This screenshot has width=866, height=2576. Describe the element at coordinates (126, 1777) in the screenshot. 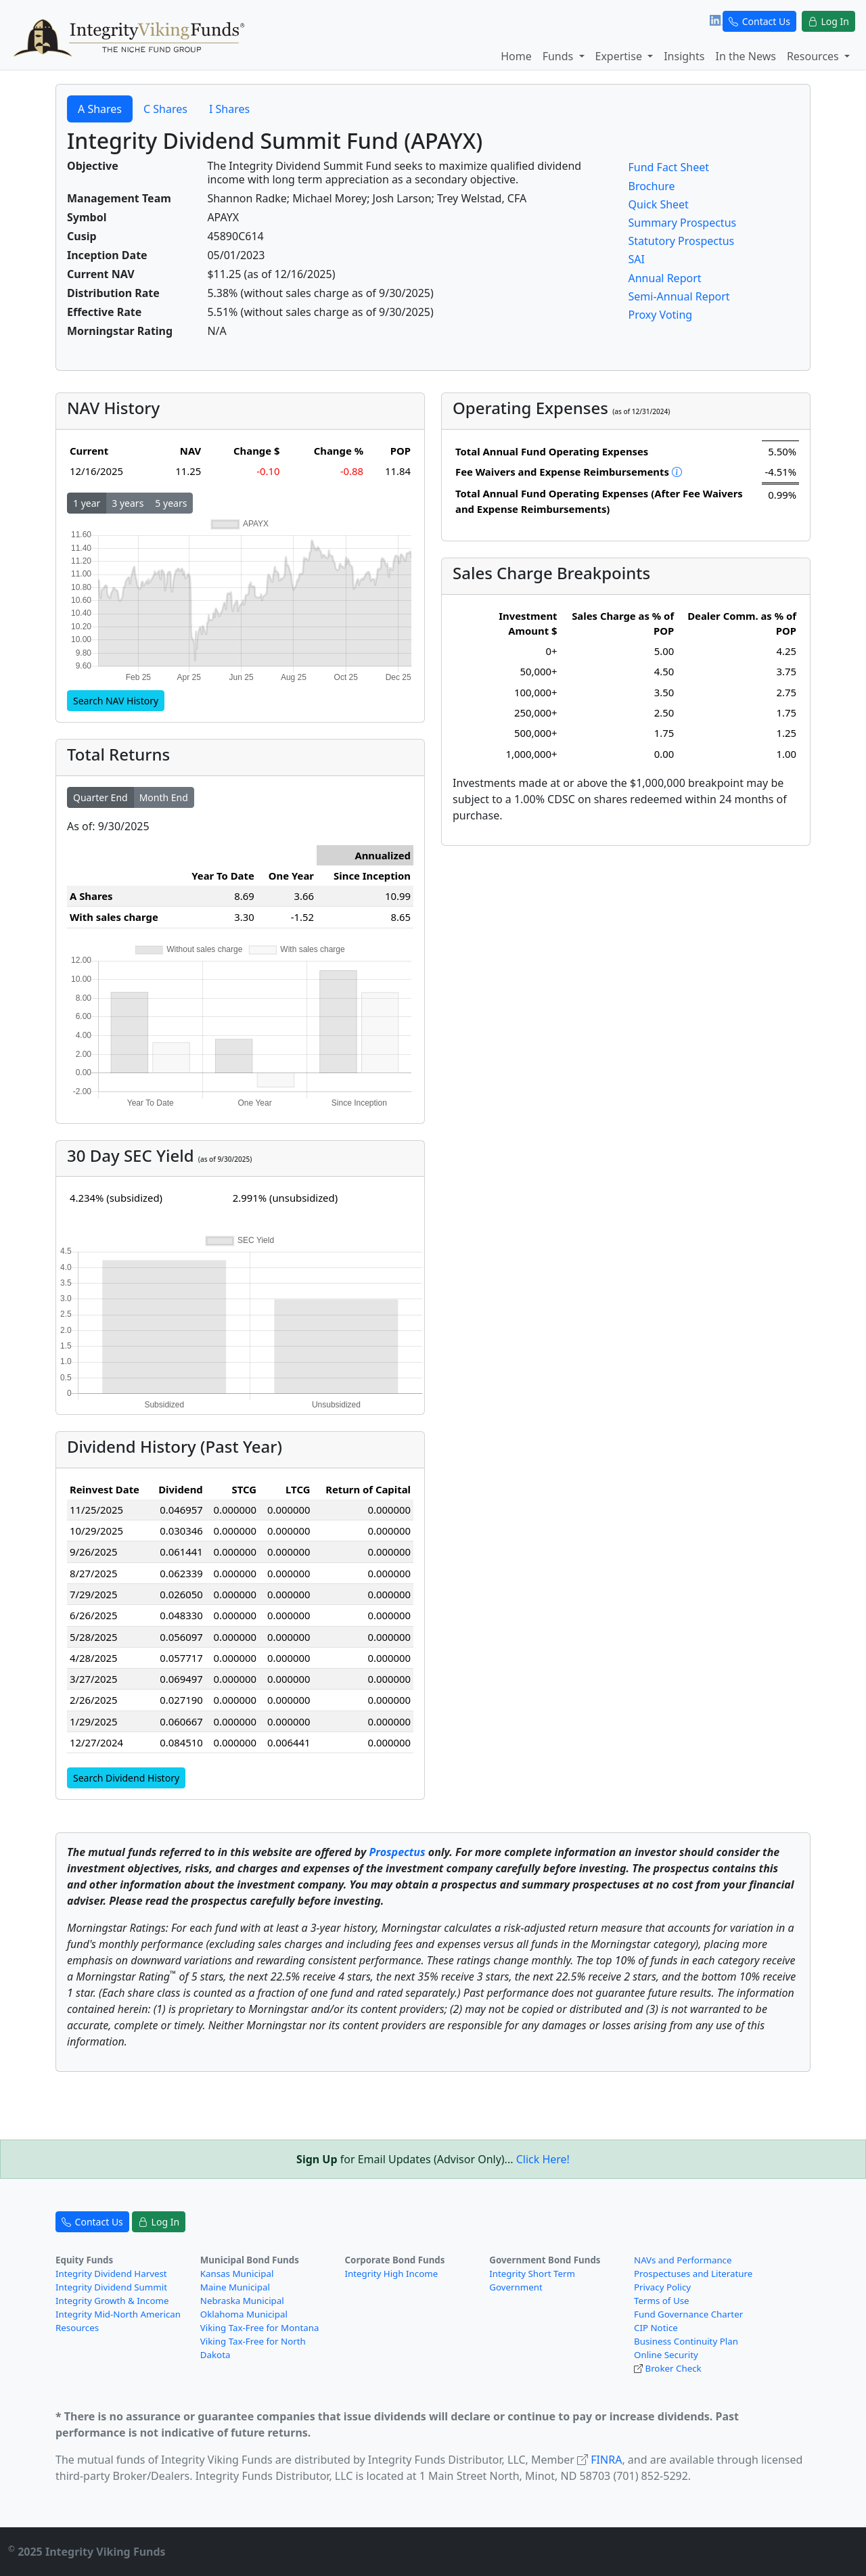

I see `Search Dividend History` at that location.